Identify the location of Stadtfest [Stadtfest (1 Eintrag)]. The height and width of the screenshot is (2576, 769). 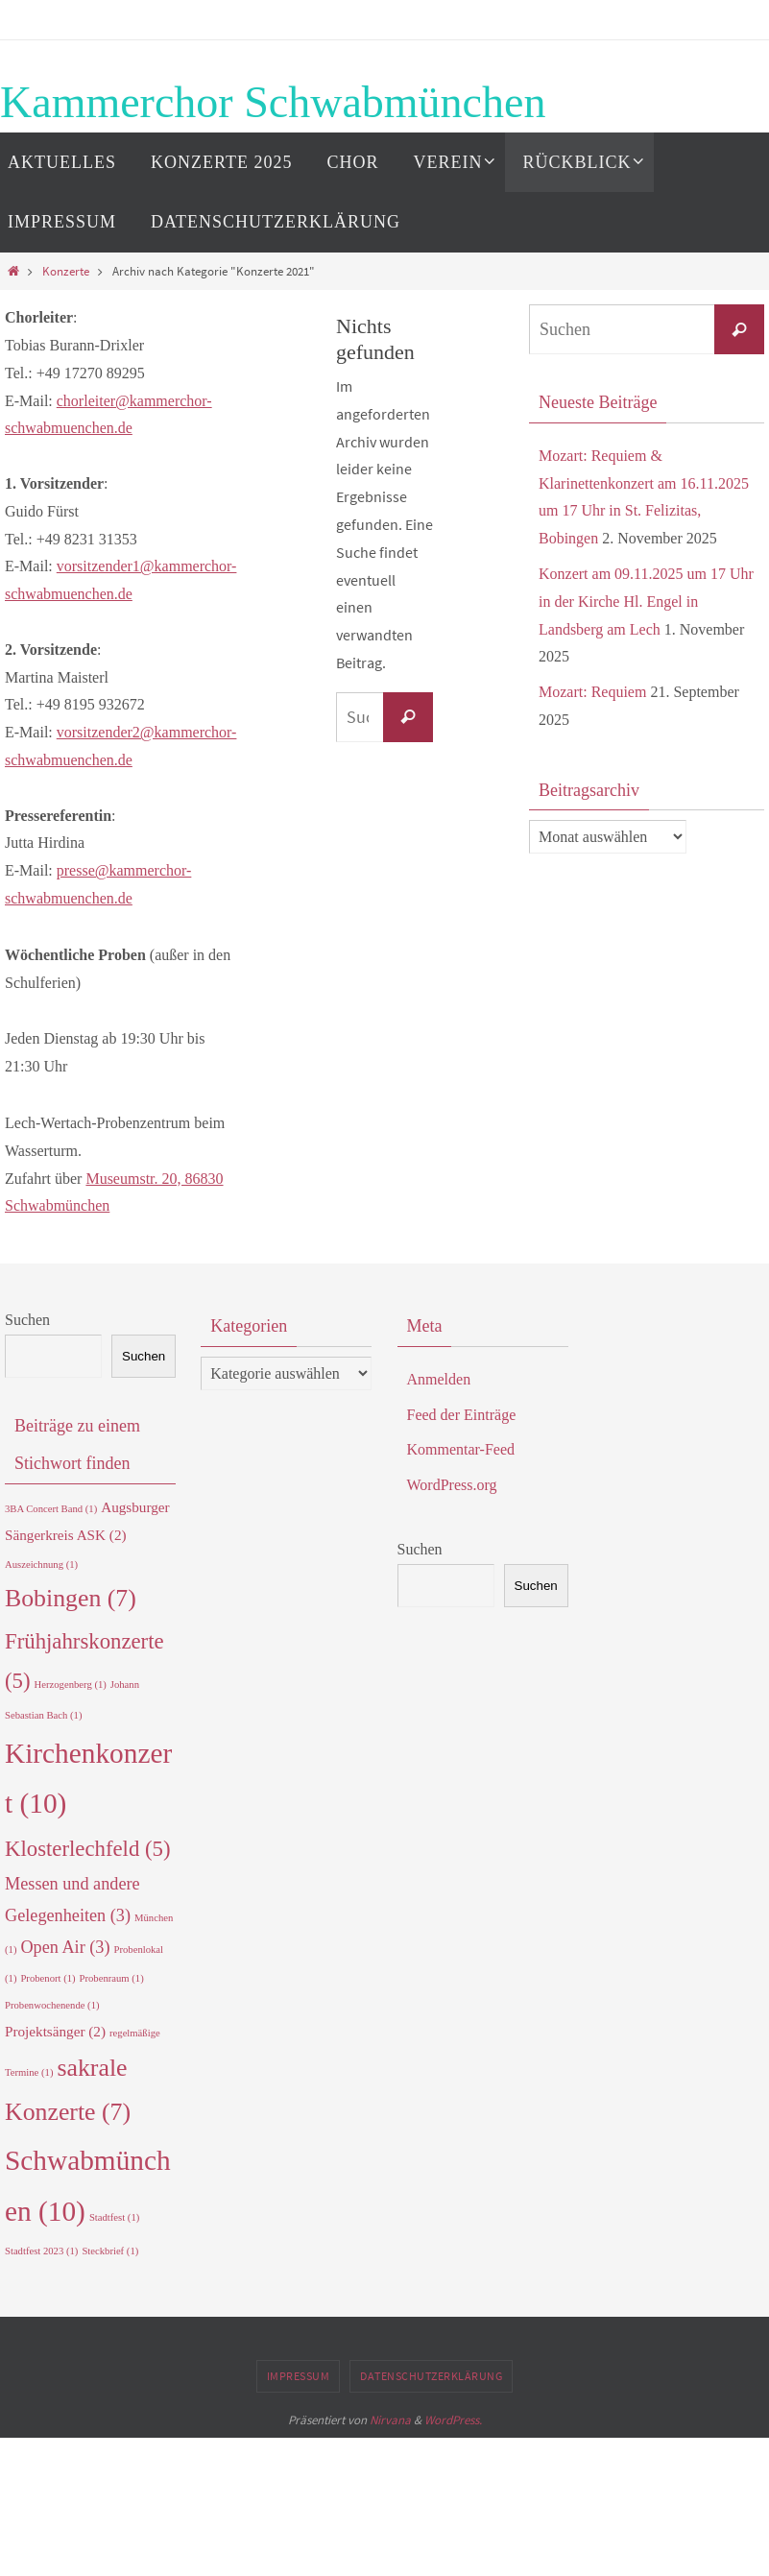
(114, 2217).